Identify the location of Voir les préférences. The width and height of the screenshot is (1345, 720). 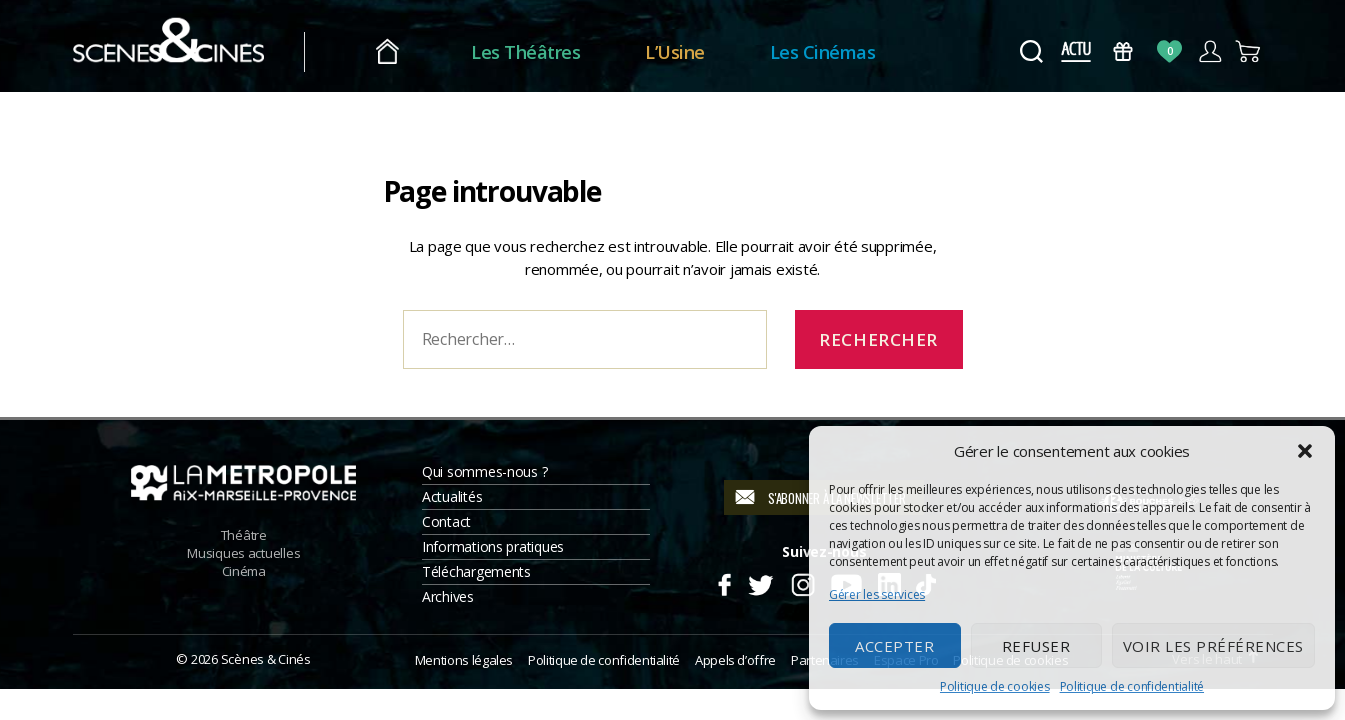
(1213, 646).